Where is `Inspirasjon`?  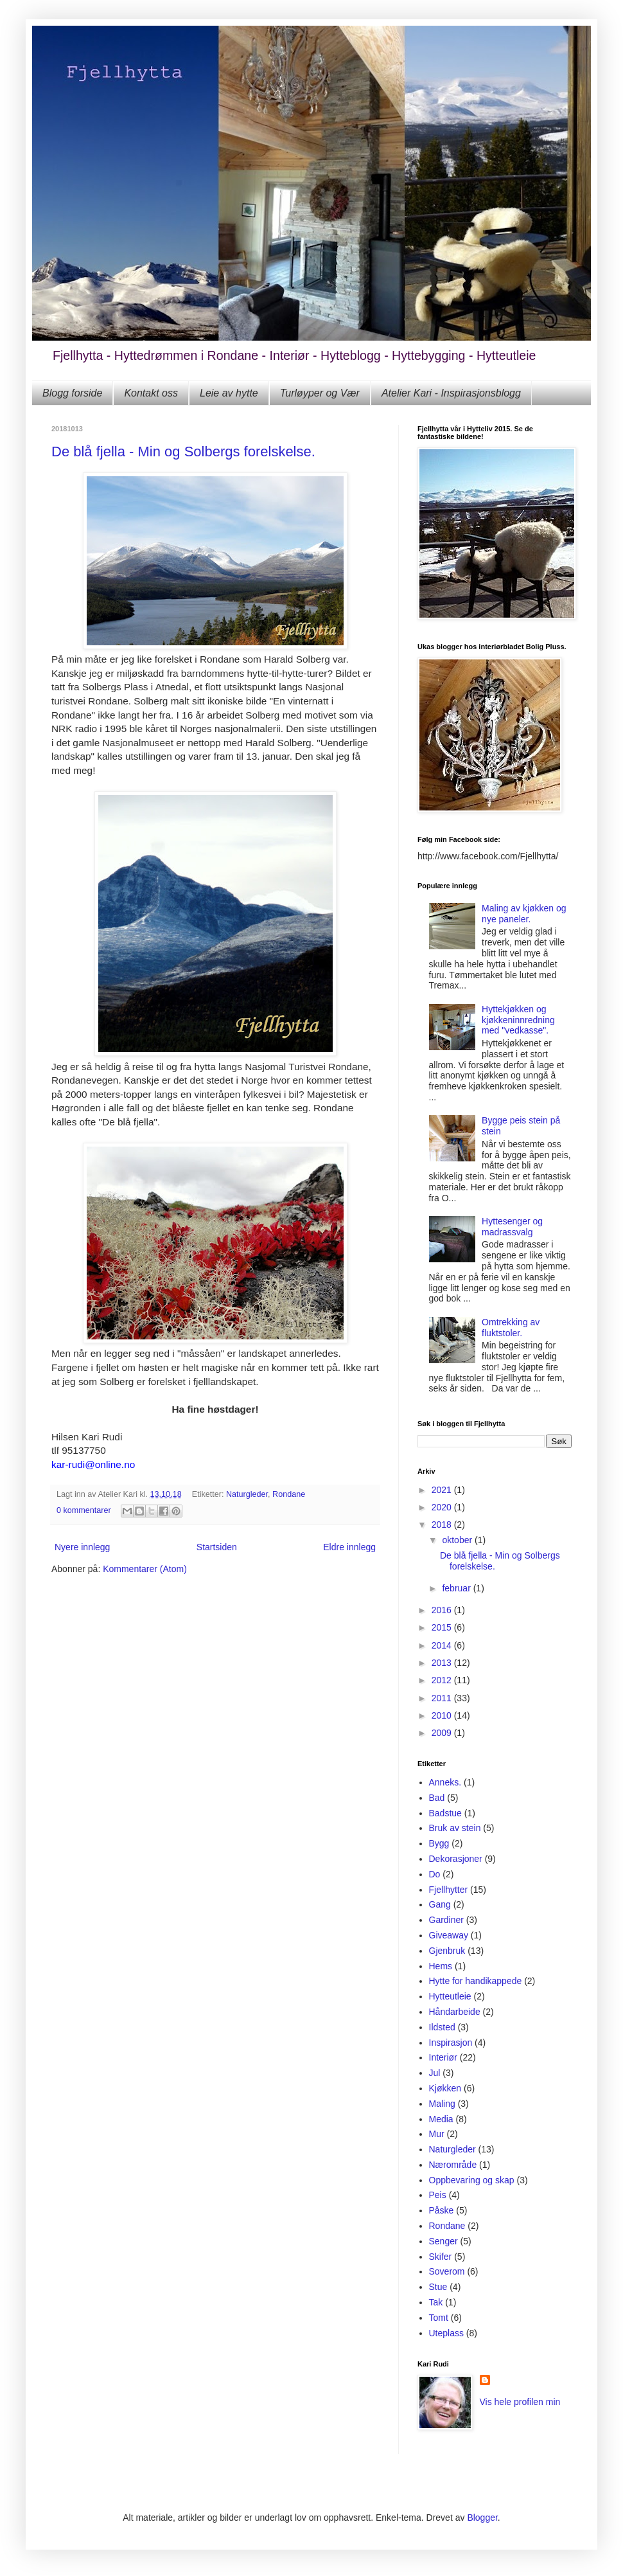 Inspirasjon is located at coordinates (451, 2042).